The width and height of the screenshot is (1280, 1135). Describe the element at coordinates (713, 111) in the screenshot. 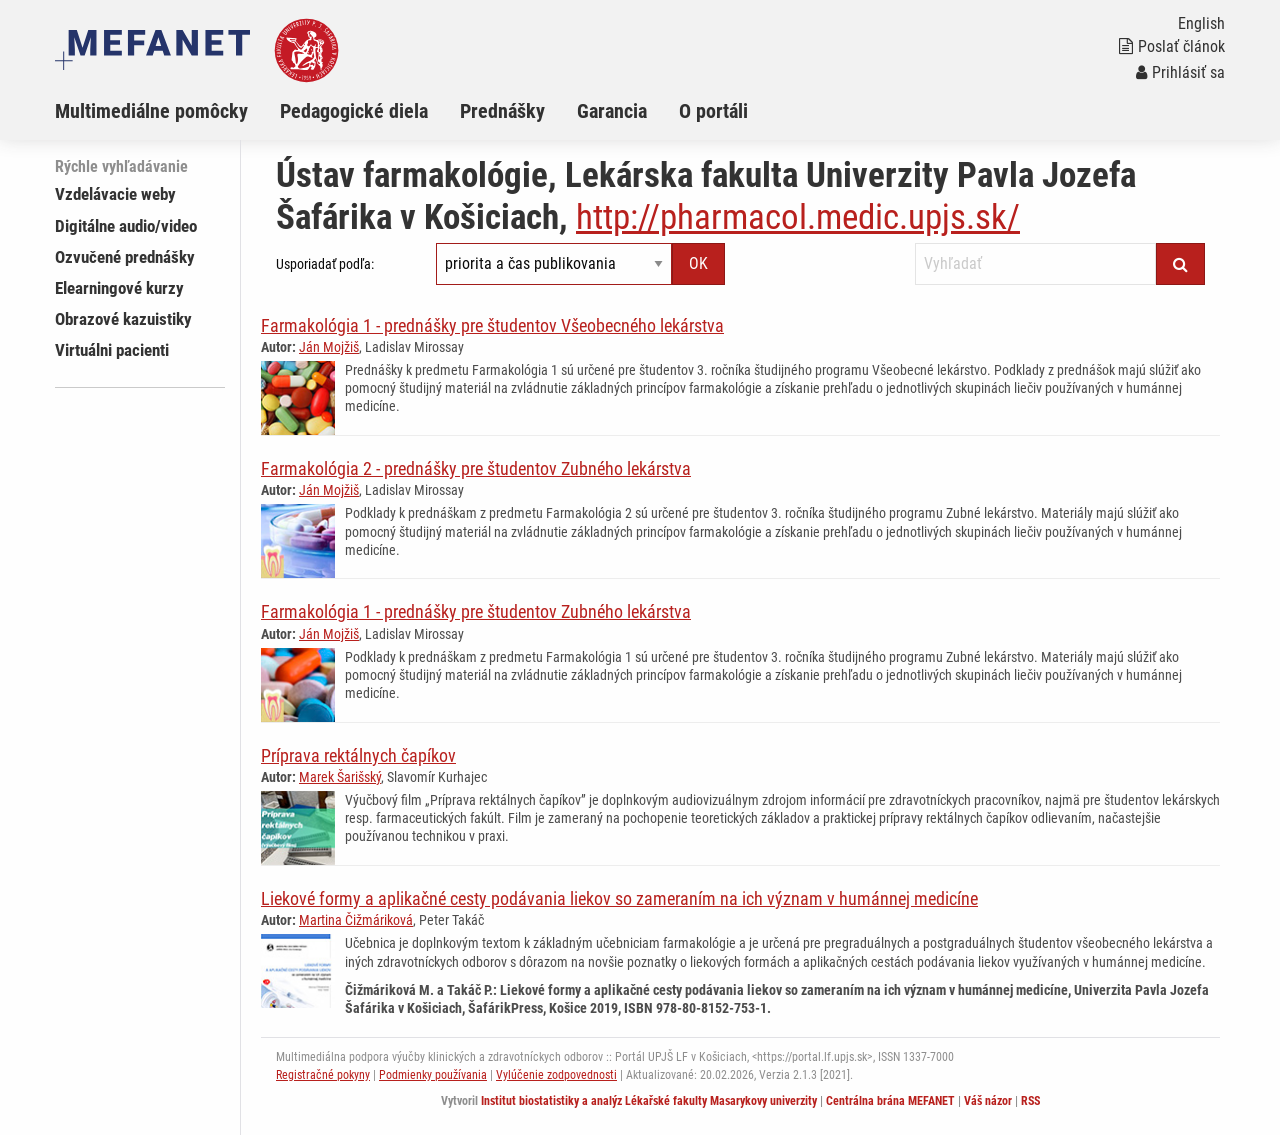

I see `O portáli` at that location.